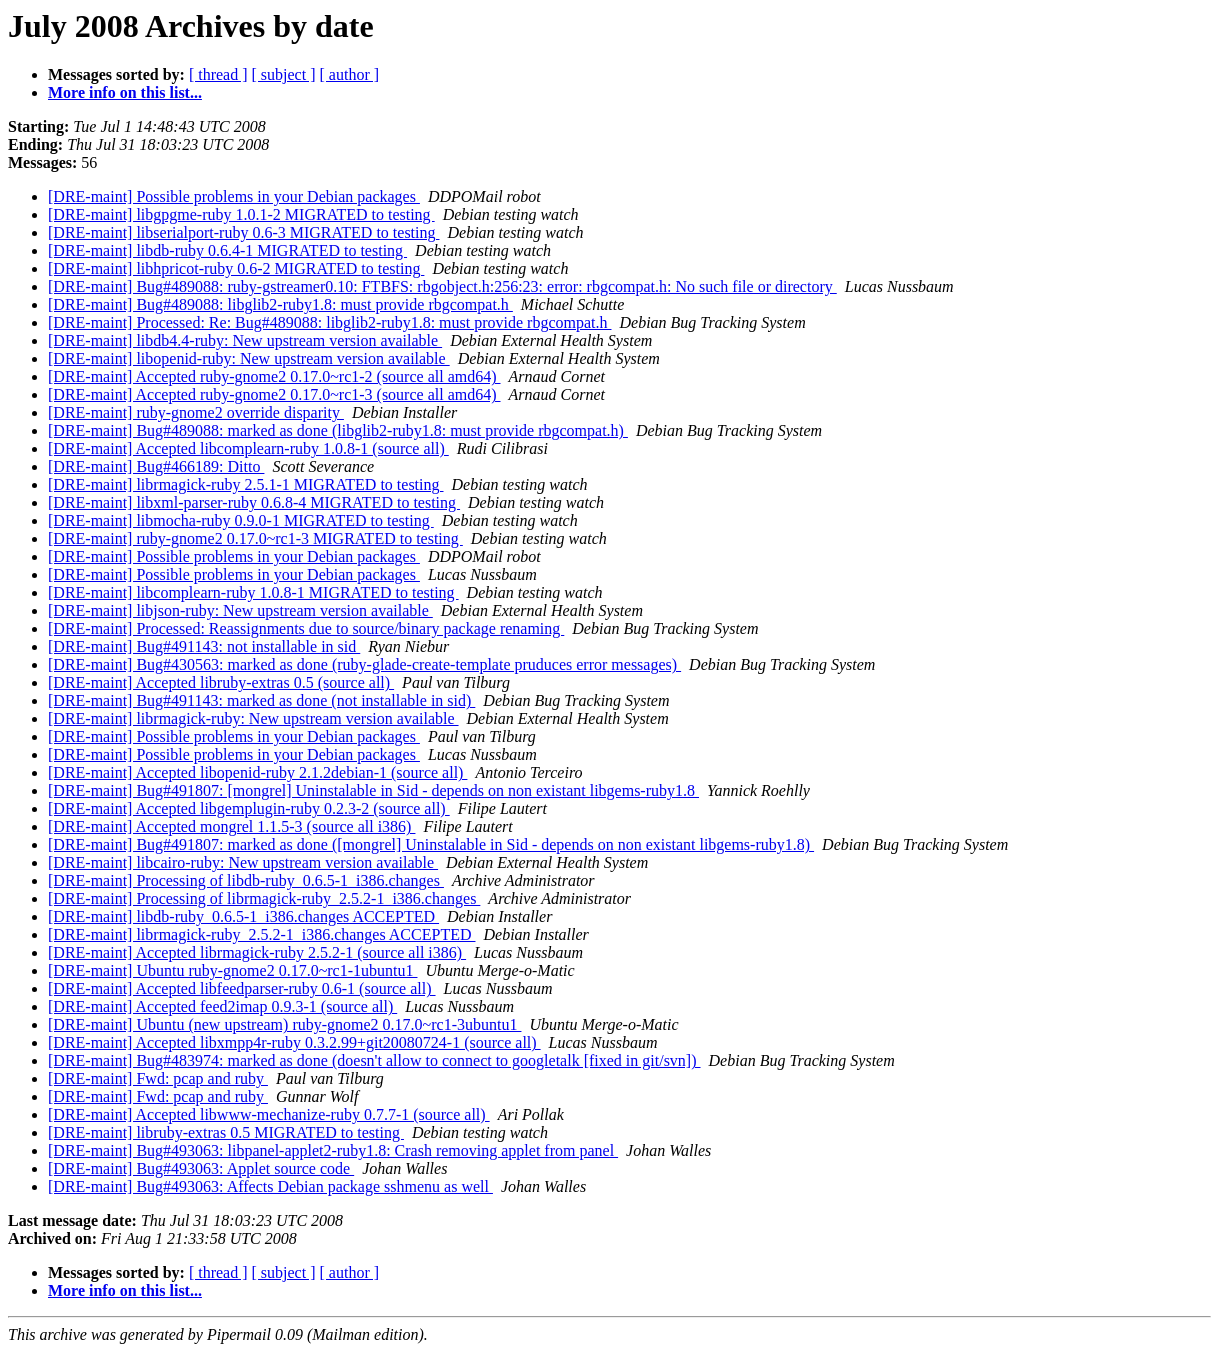 Image resolution: width=1219 pixels, height=1352 pixels. I want to click on [DRE-maint] libserialport-ruby 0.6-3 MIGRATED to testing, so click(244, 232).